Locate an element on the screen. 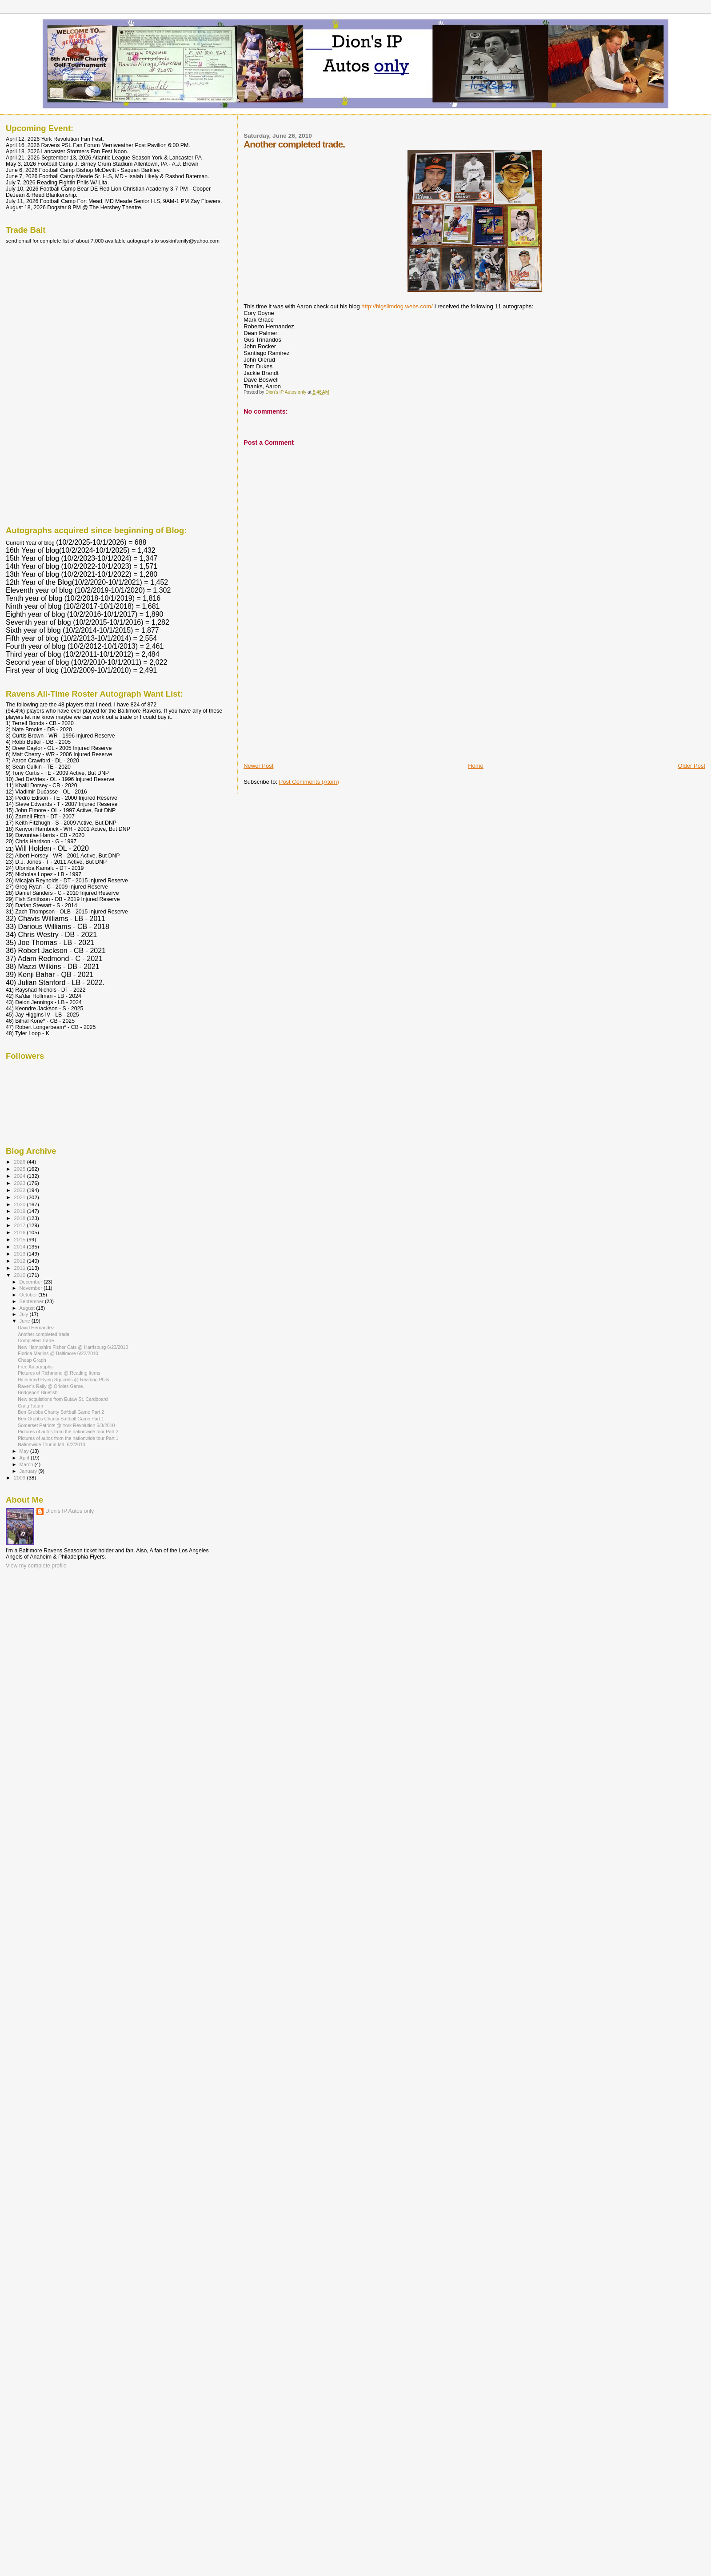 This screenshot has width=711, height=2576. 2014 is located at coordinates (20, 1246).